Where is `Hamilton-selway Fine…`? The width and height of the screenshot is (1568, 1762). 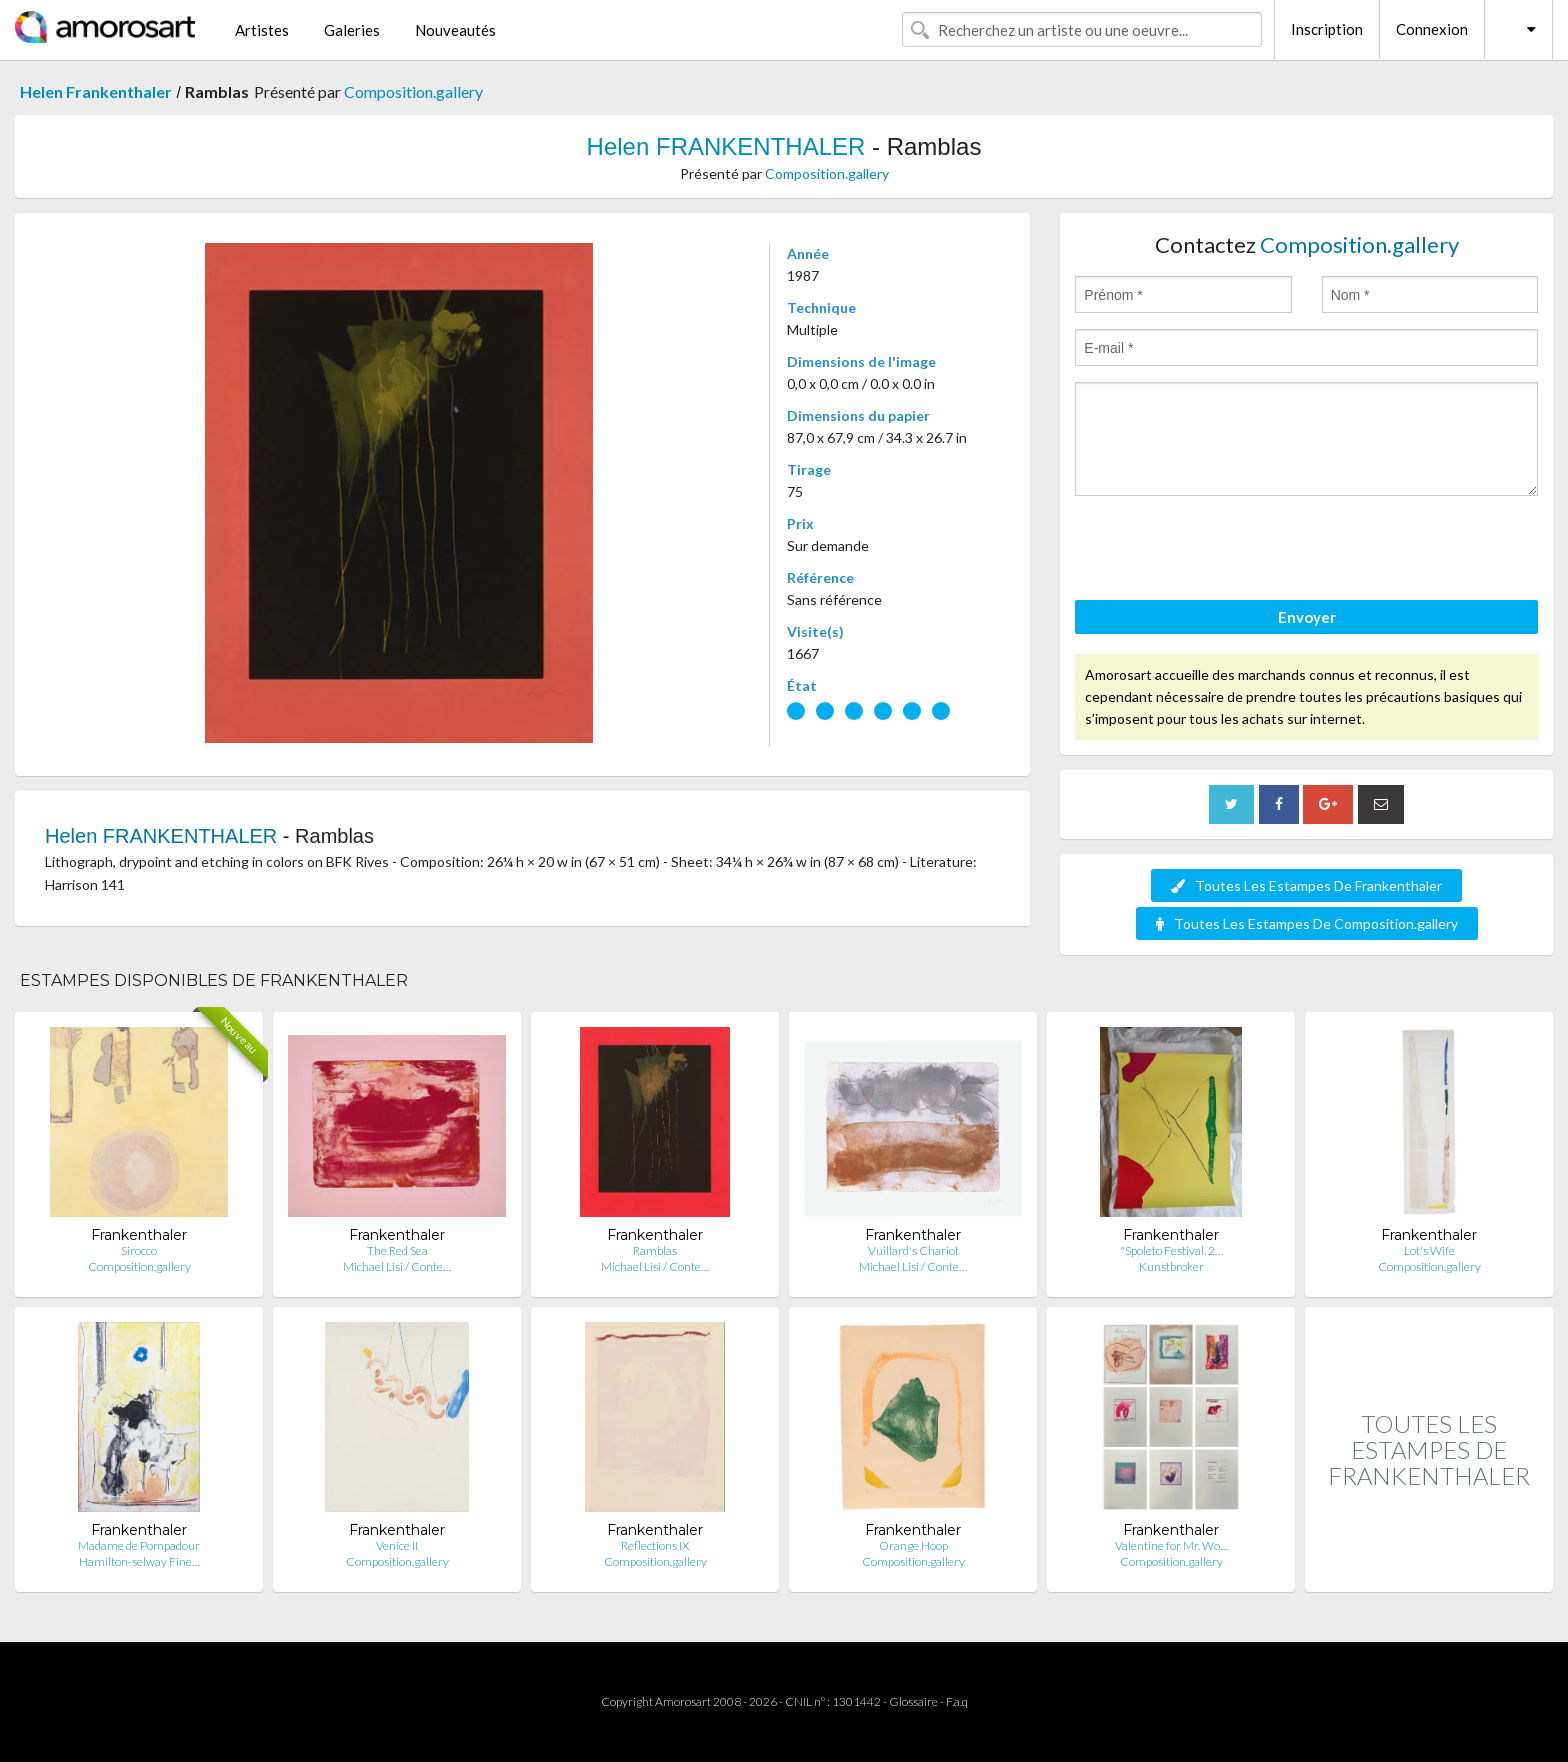 Hamilton-selway Fine… is located at coordinates (139, 1561).